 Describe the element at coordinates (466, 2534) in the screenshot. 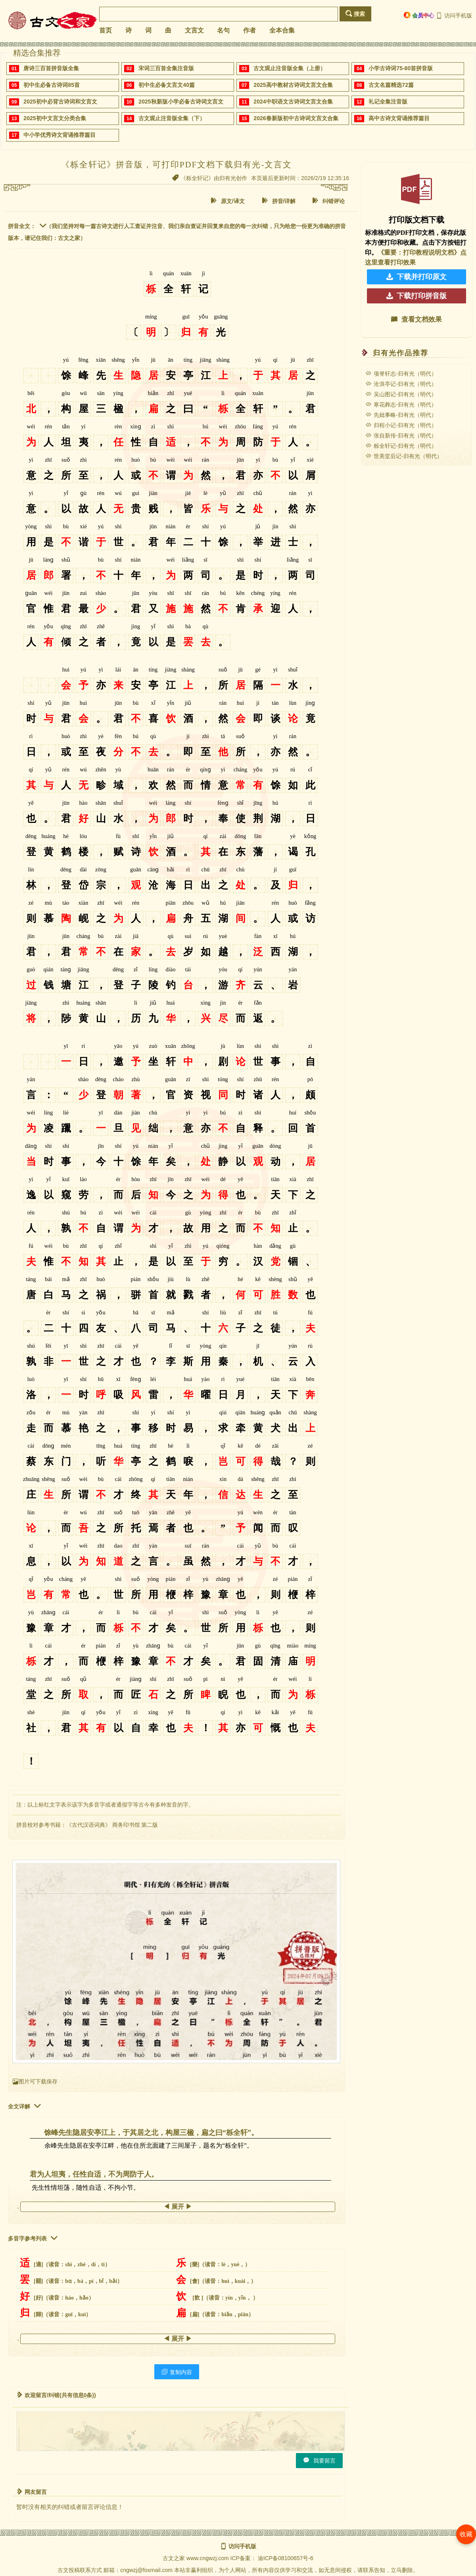

I see `收藏` at that location.